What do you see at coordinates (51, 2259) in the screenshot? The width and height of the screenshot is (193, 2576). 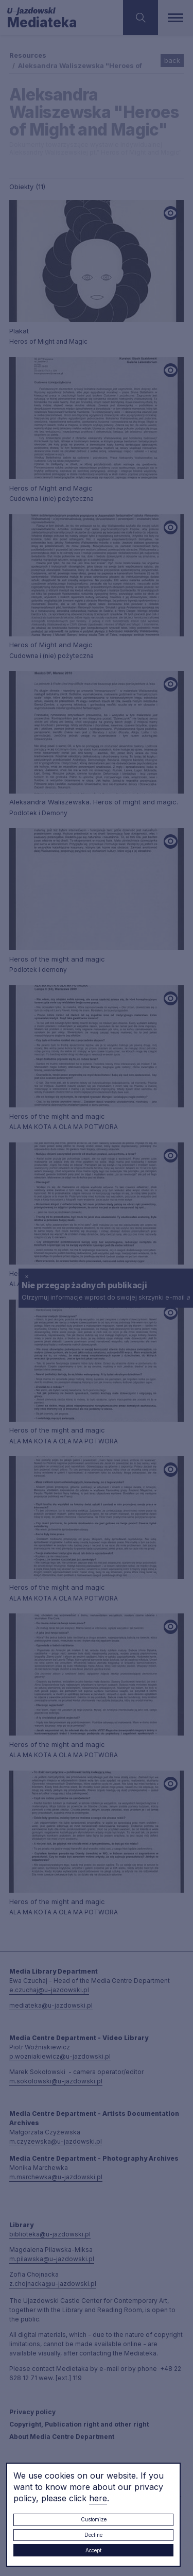 I see `m.pilawska@u-jazdowski.pl` at bounding box center [51, 2259].